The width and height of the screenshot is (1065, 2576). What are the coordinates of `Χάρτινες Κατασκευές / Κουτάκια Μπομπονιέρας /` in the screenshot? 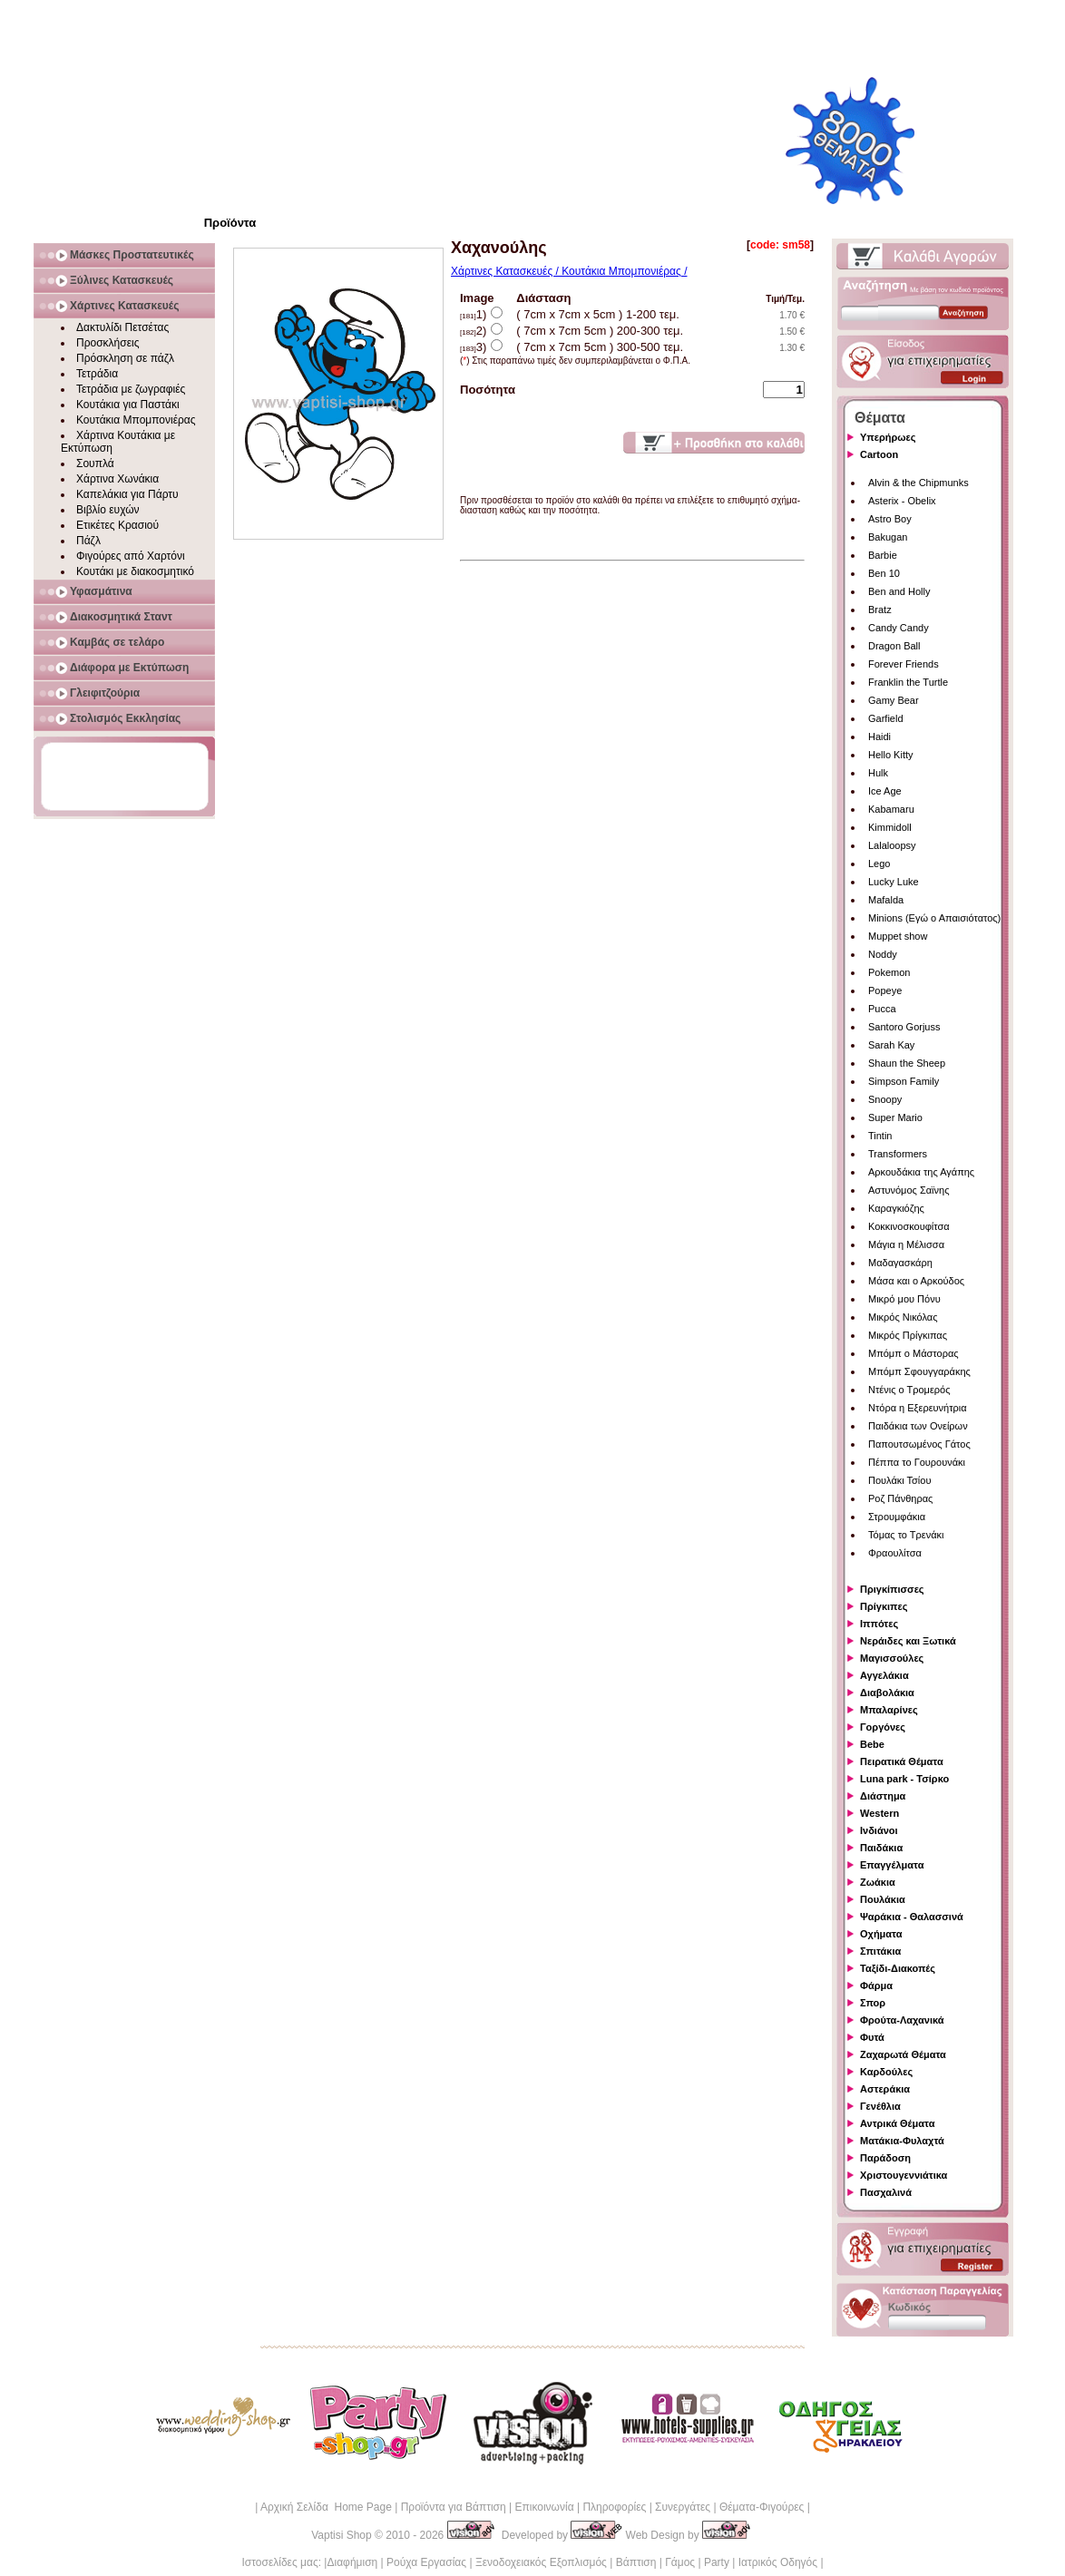 It's located at (569, 271).